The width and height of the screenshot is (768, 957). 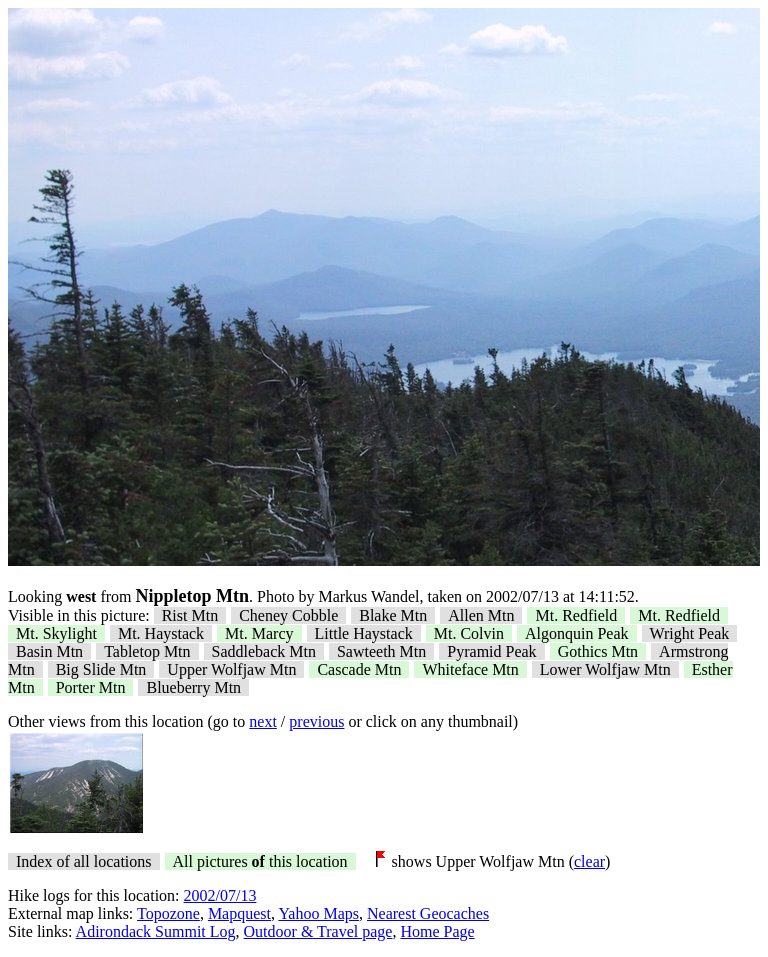 I want to click on clear, so click(x=589, y=861).